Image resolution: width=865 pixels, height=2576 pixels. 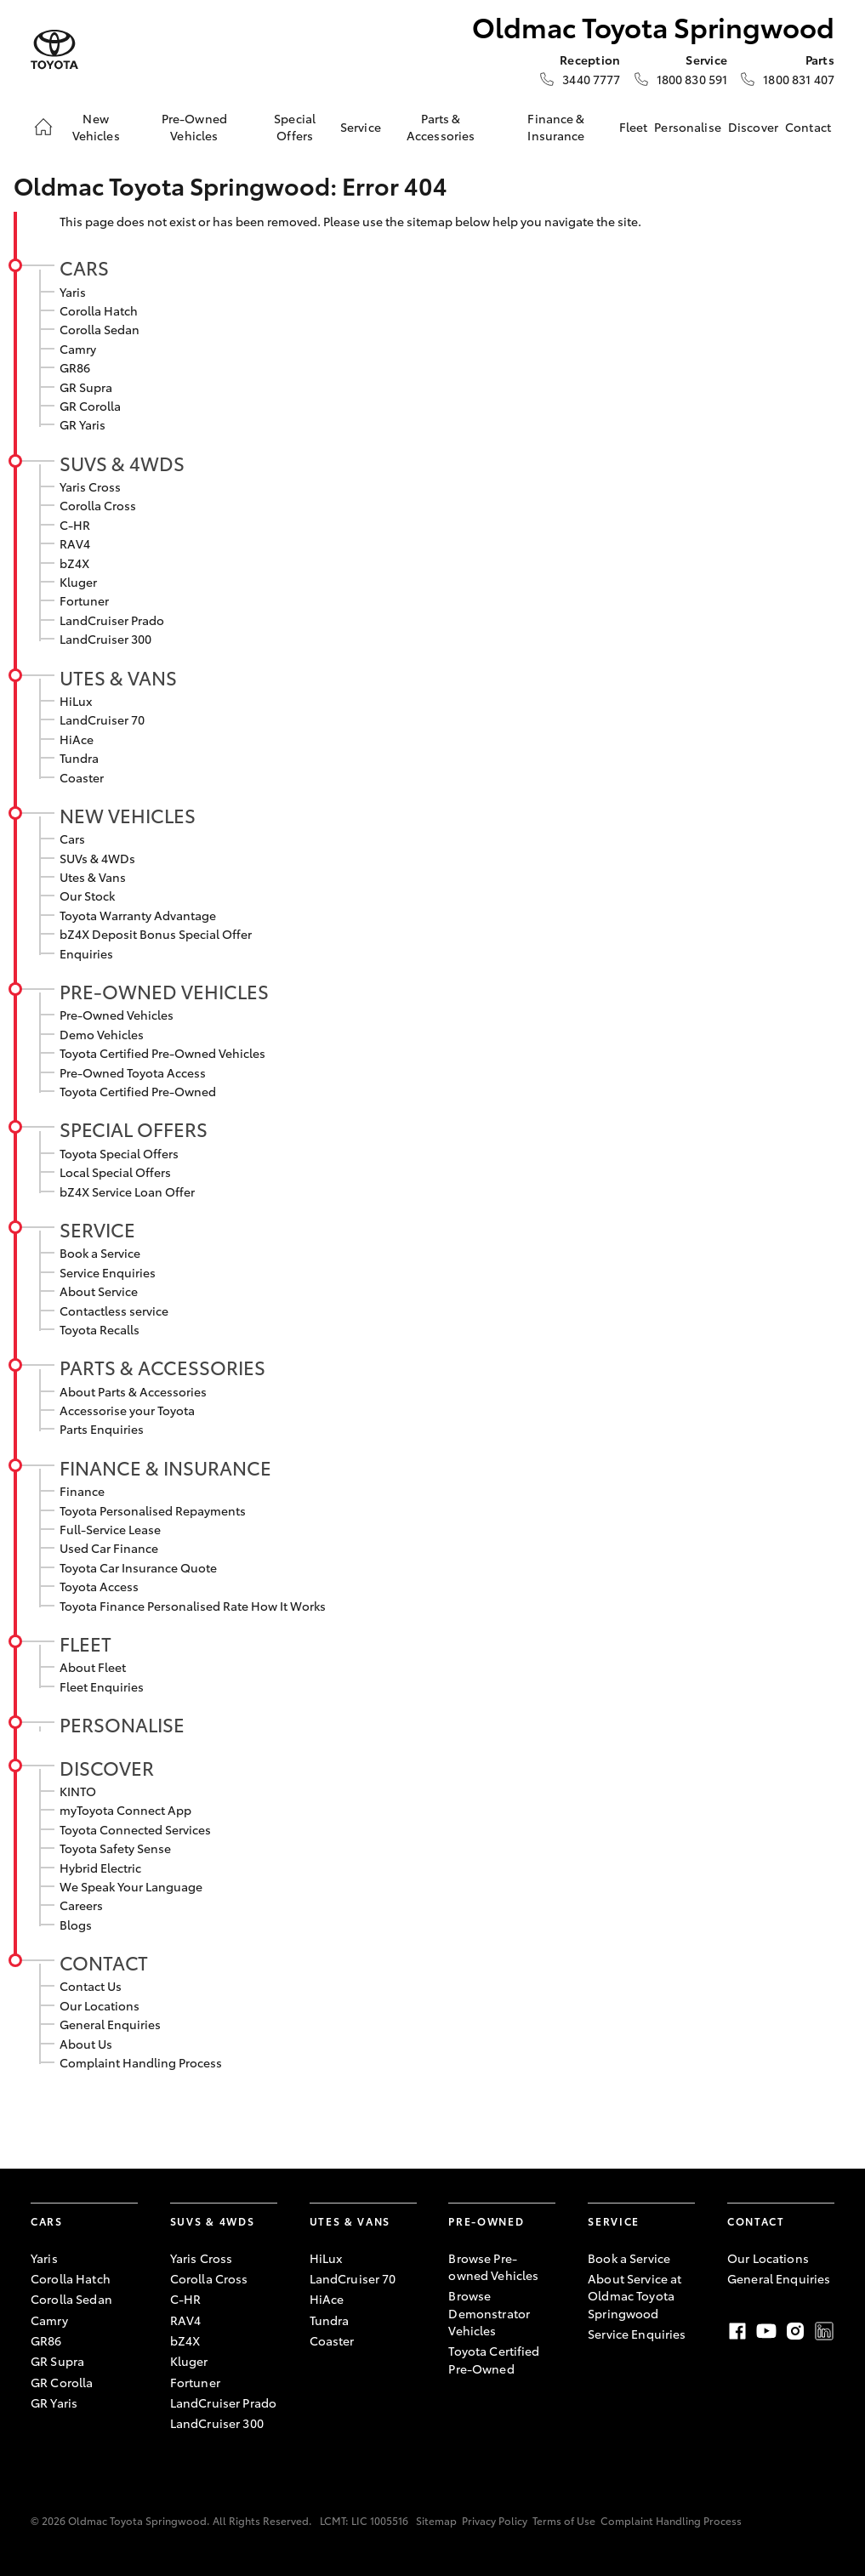 What do you see at coordinates (110, 1529) in the screenshot?
I see `Full-Service Lease` at bounding box center [110, 1529].